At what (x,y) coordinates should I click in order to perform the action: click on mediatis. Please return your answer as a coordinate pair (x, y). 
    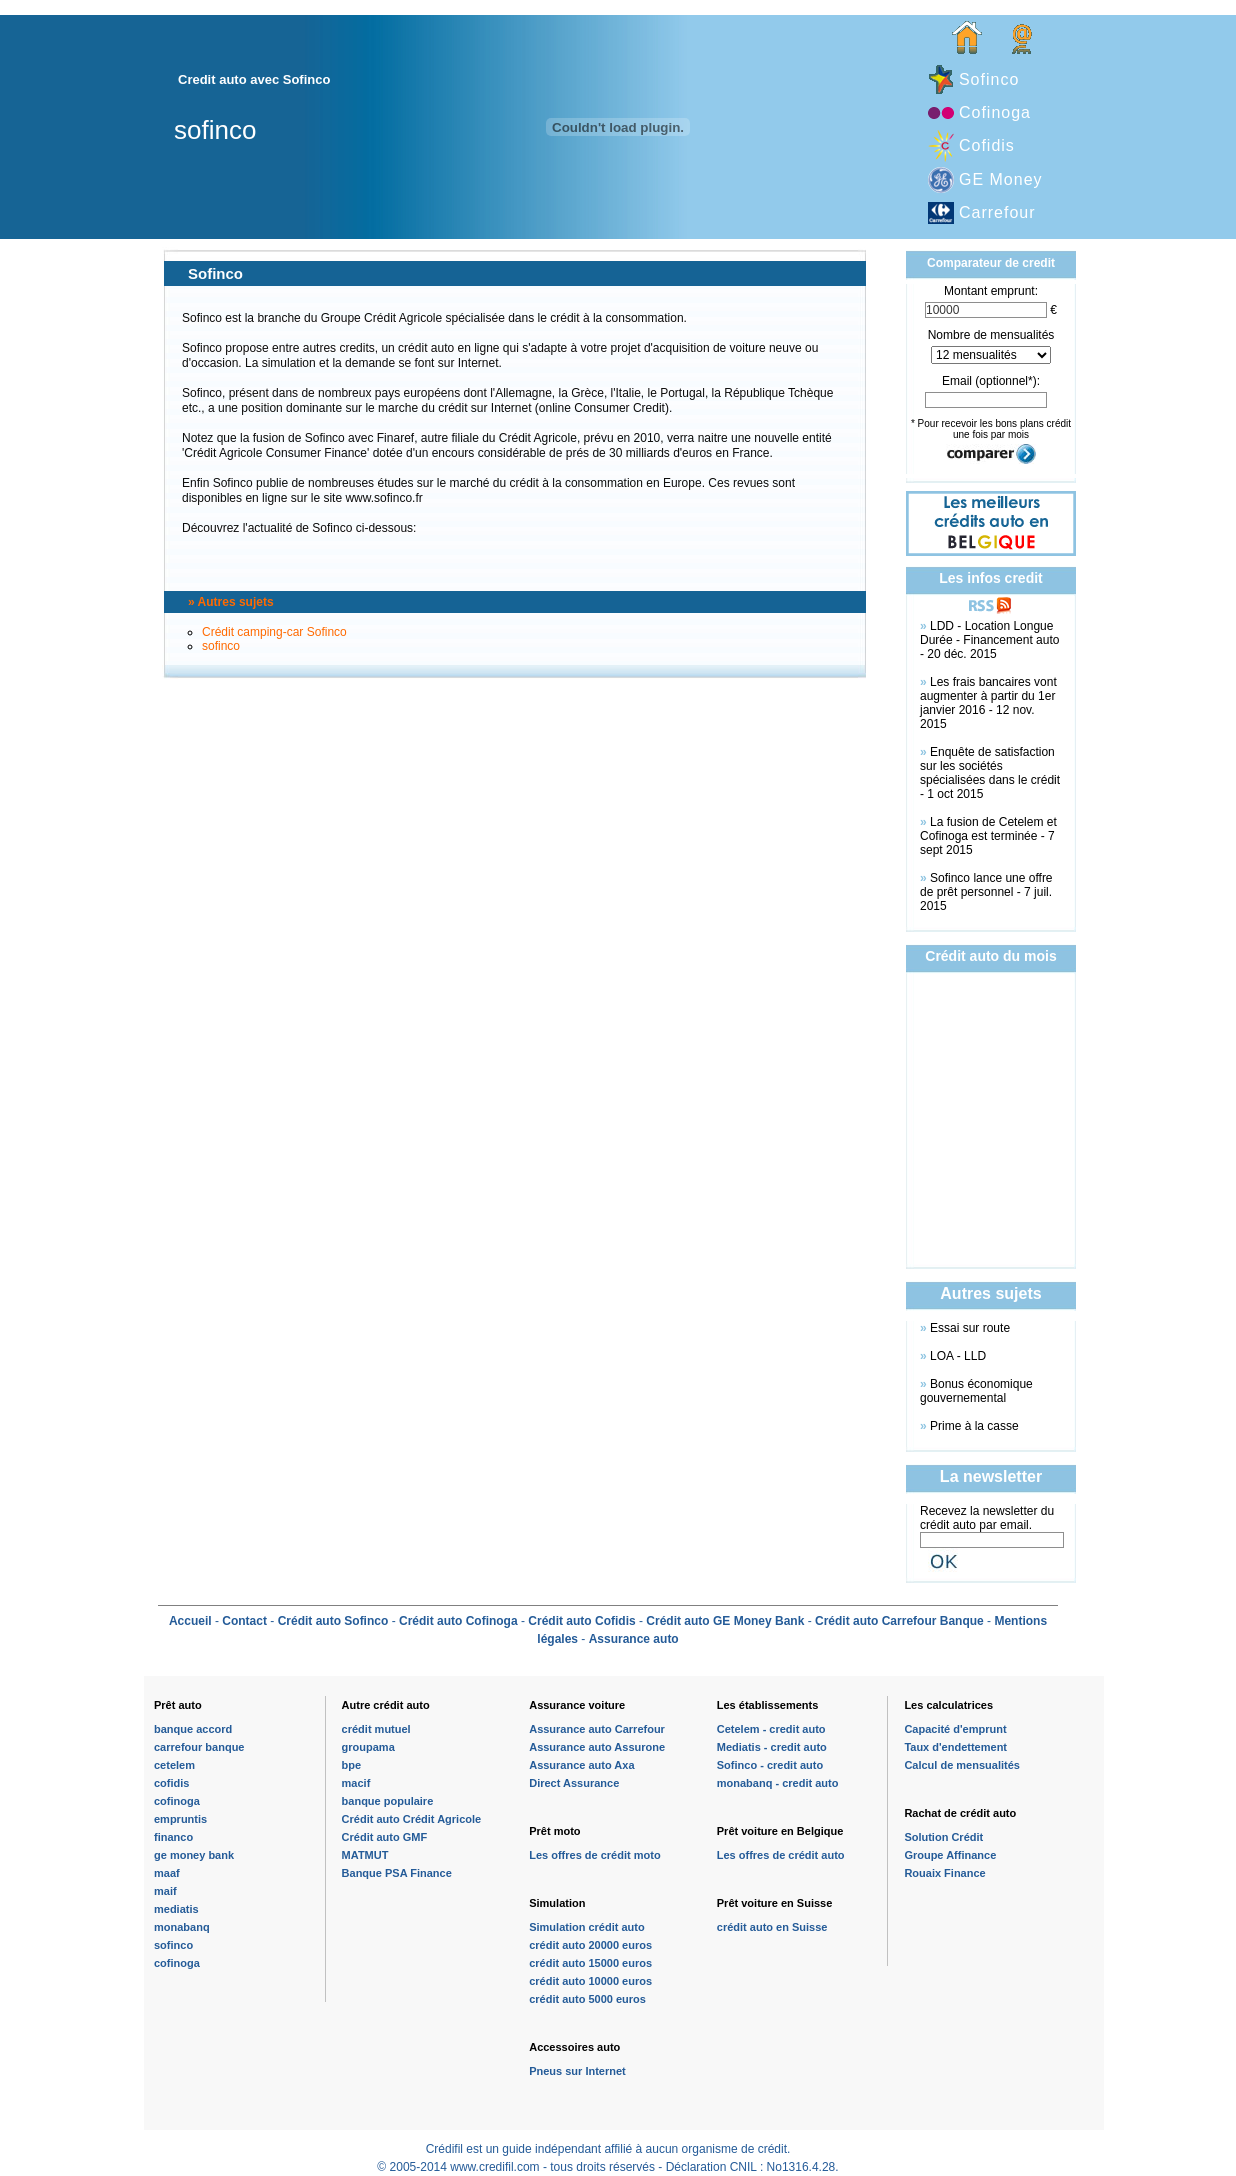
    Looking at the image, I should click on (176, 1909).